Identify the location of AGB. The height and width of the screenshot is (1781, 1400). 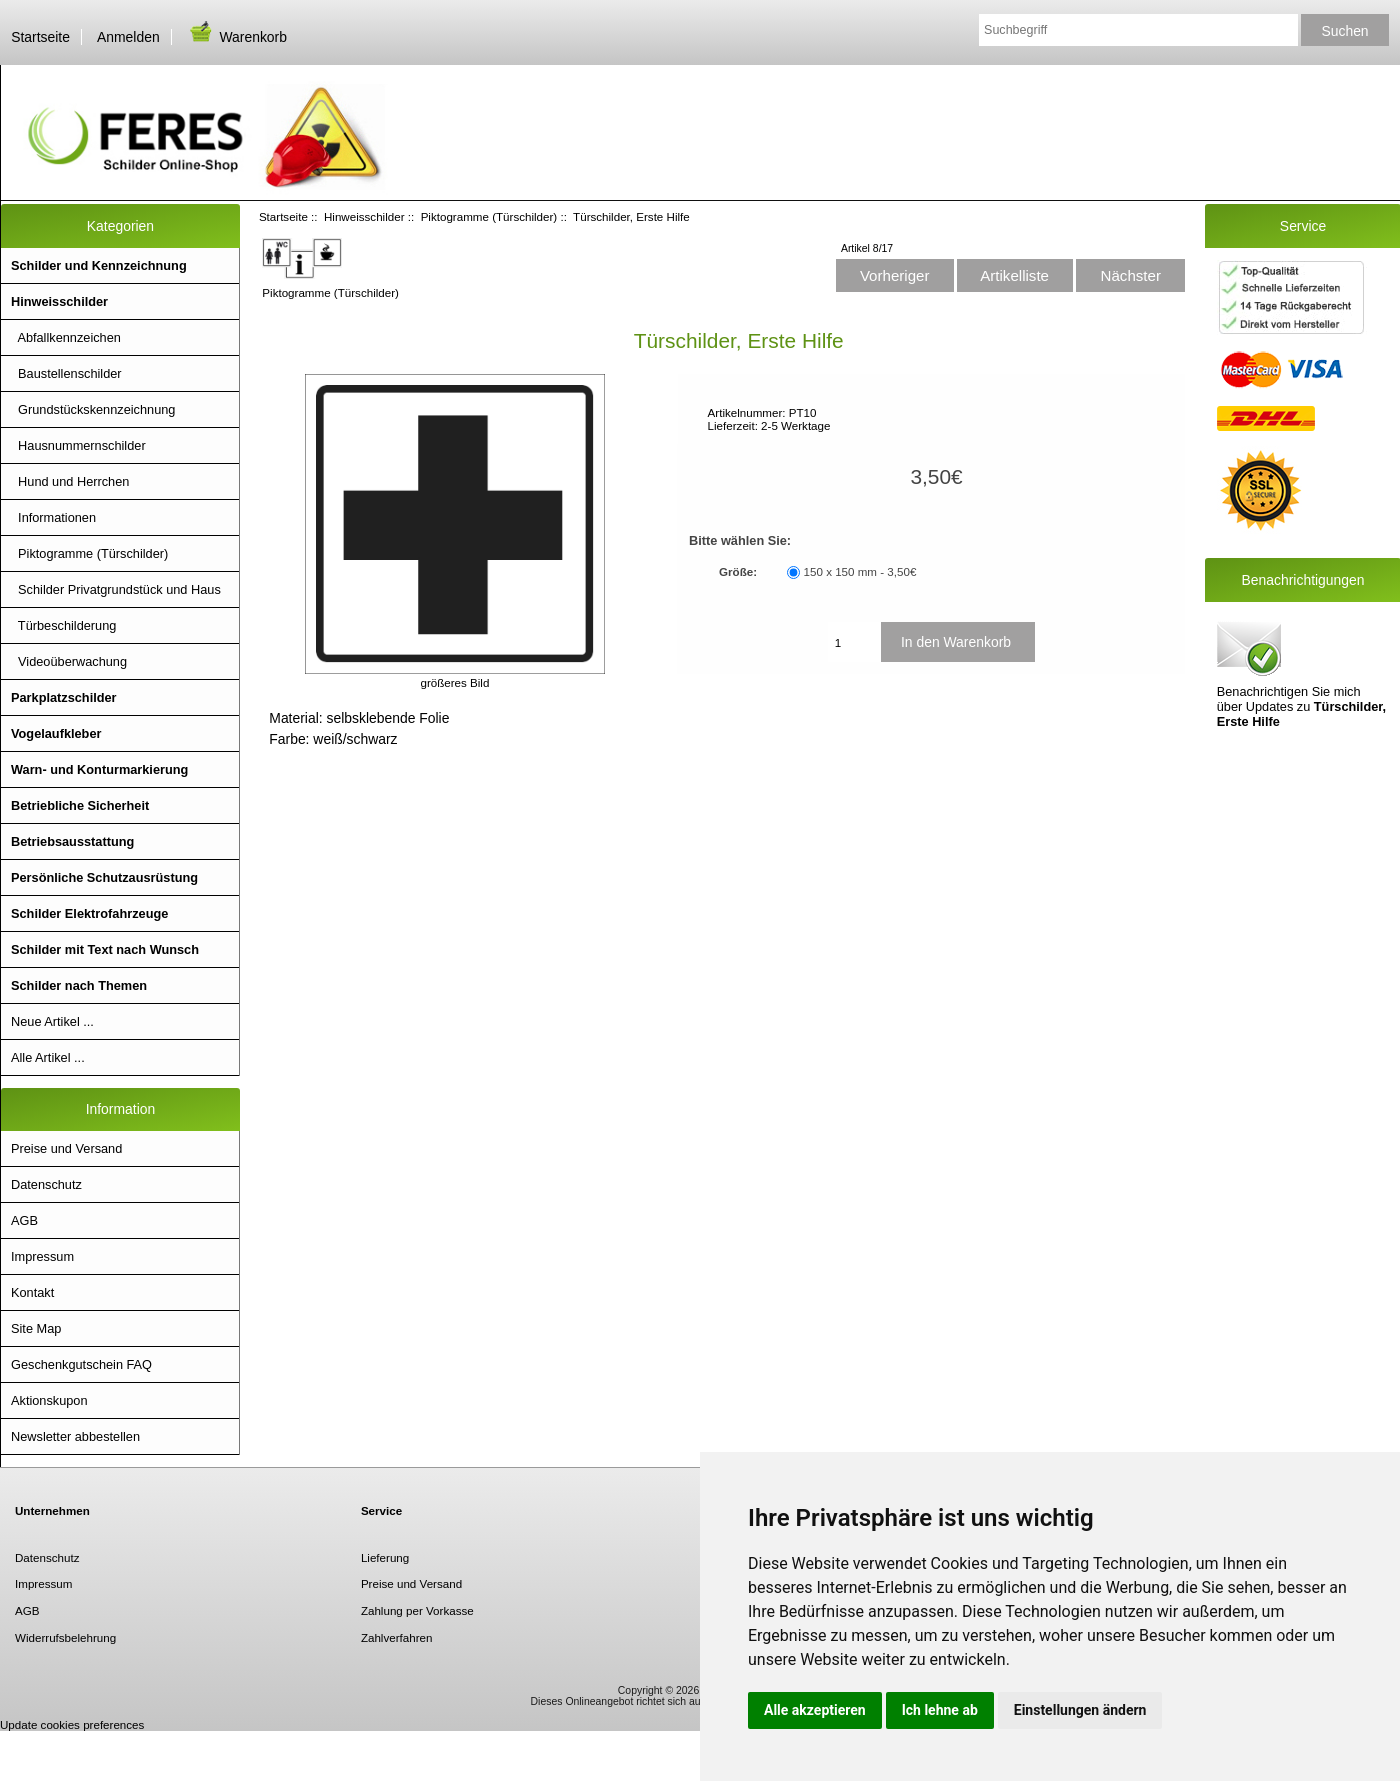
(24, 1220).